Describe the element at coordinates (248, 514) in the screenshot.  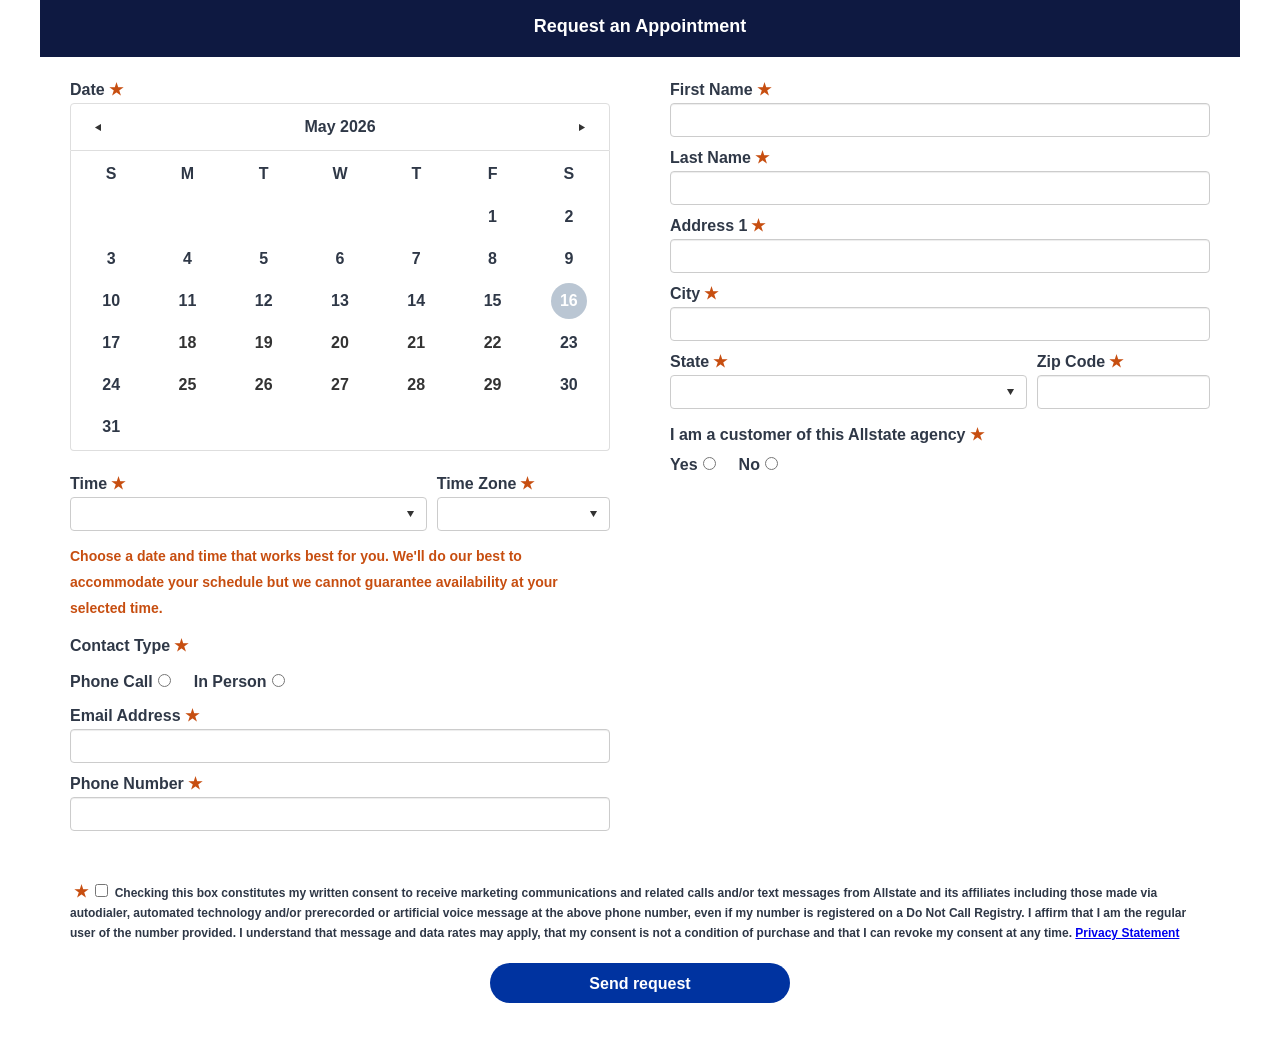
I see `[combobox]` at that location.